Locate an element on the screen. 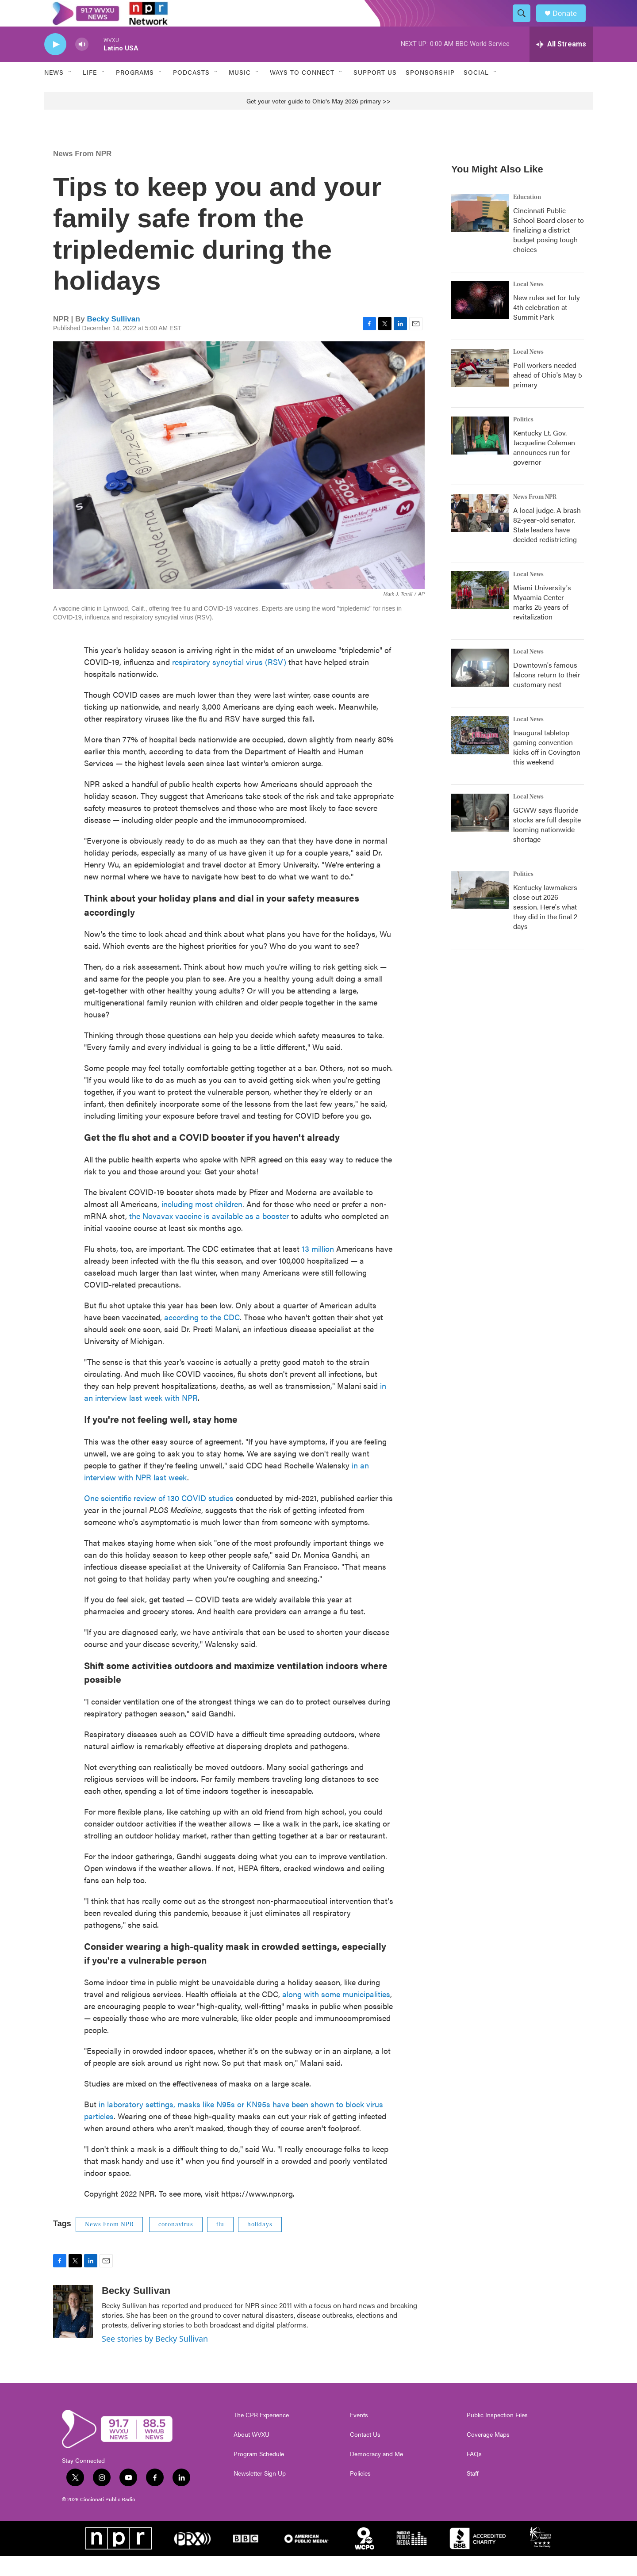  [New rules set for July 4th celebration at Summit Park] is located at coordinates (480, 320).